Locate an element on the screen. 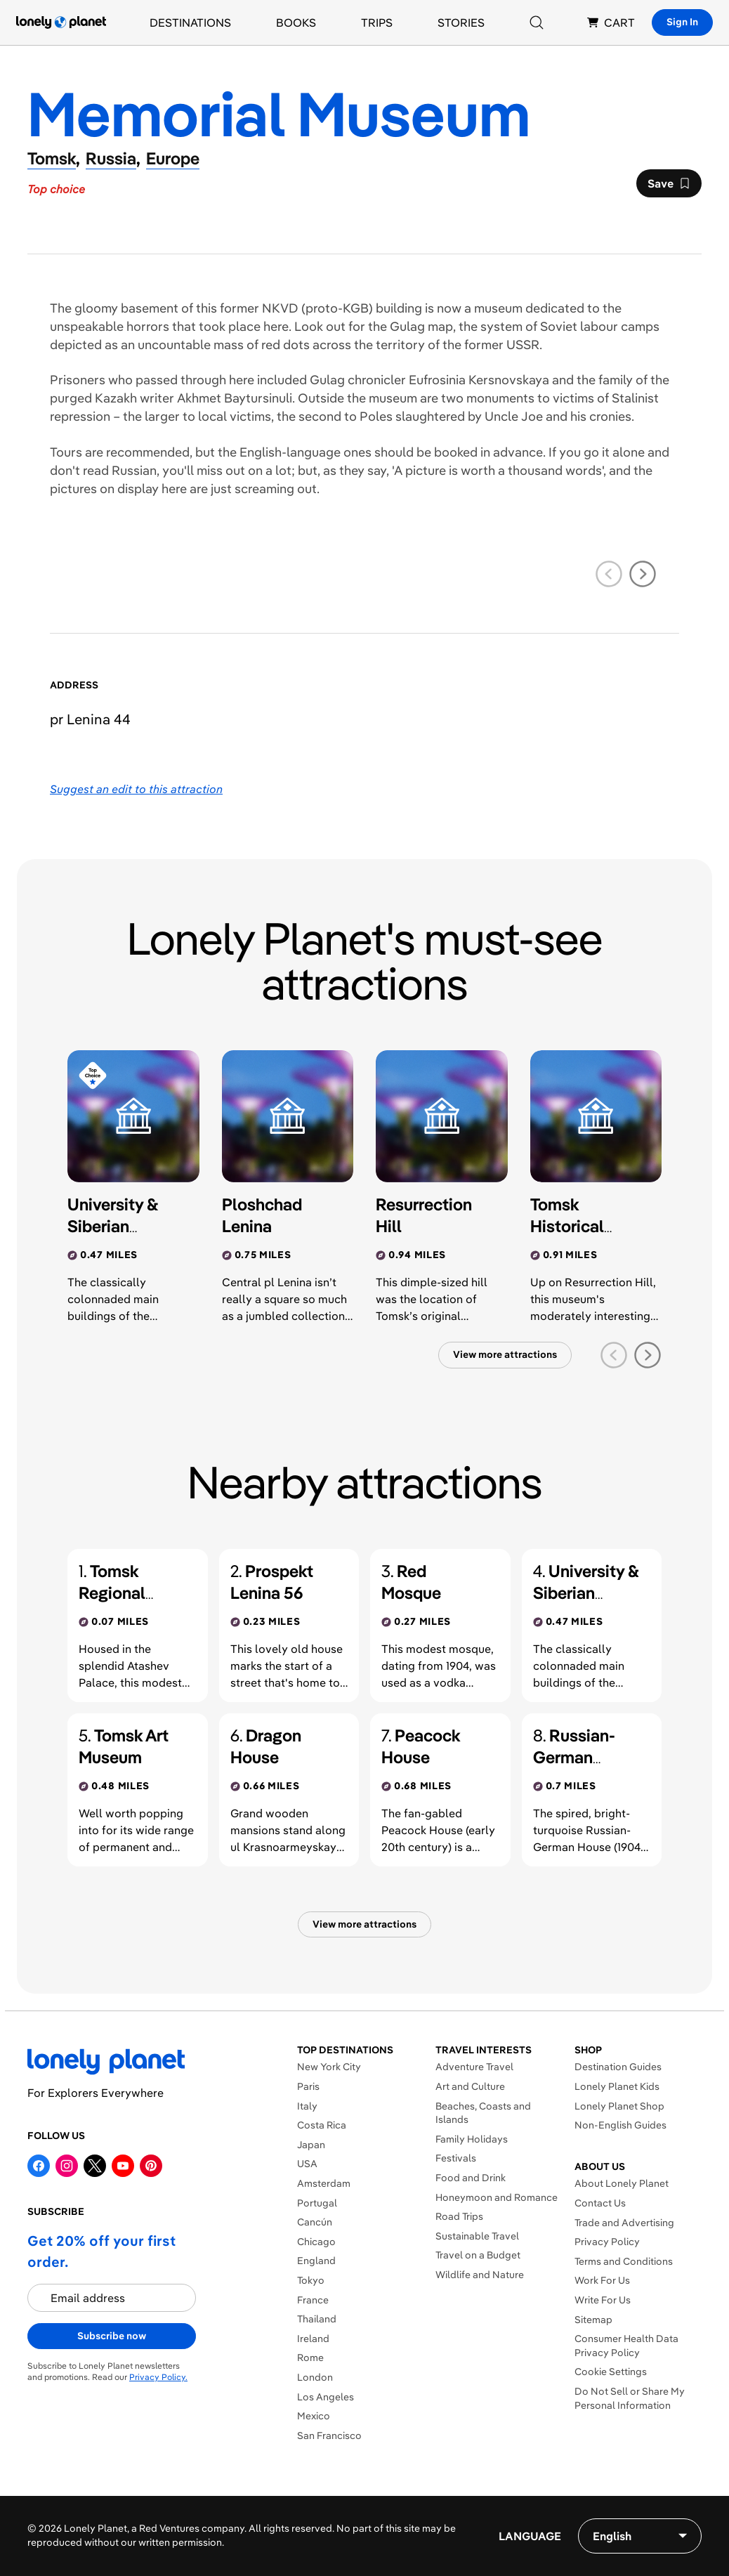 The image size is (729, 2576). Sustainable Travel is located at coordinates (477, 2236).